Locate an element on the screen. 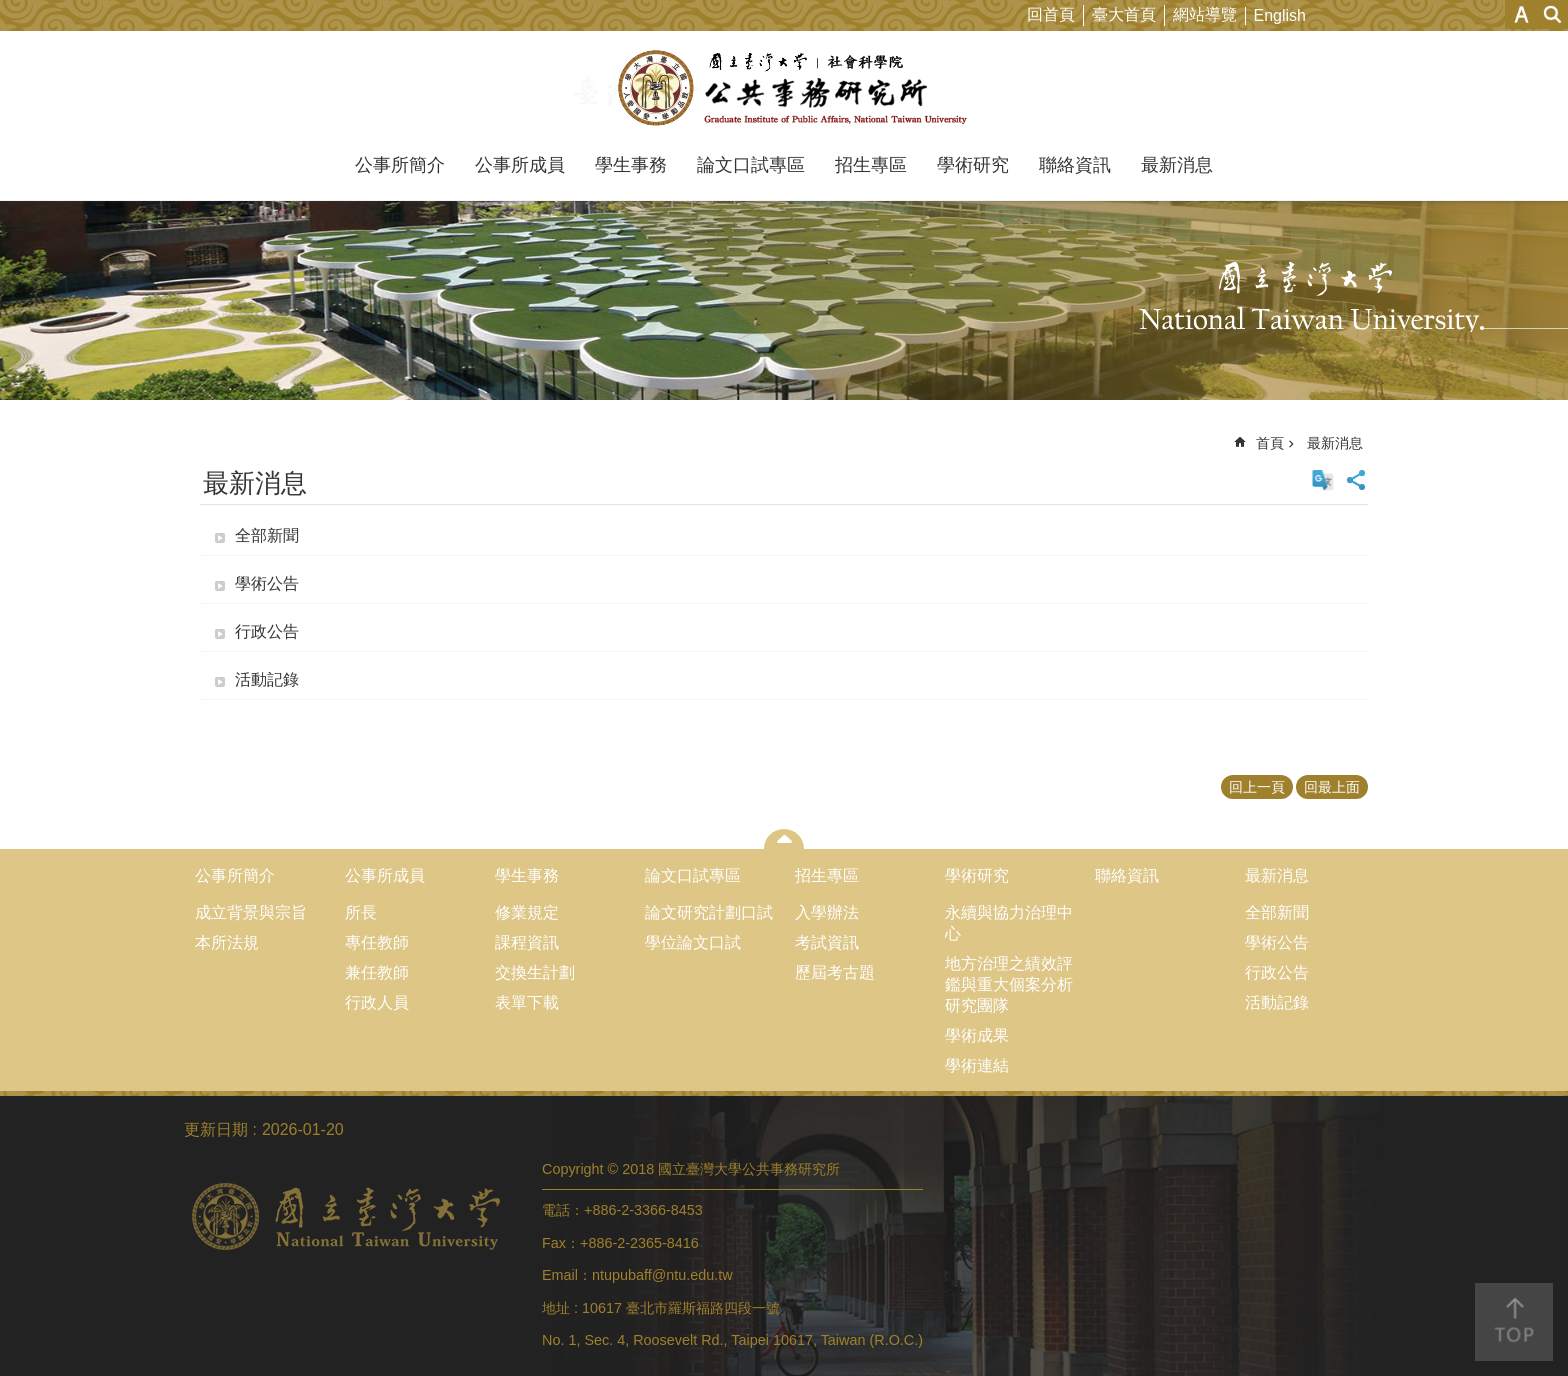  兼任教師 is located at coordinates (377, 972).